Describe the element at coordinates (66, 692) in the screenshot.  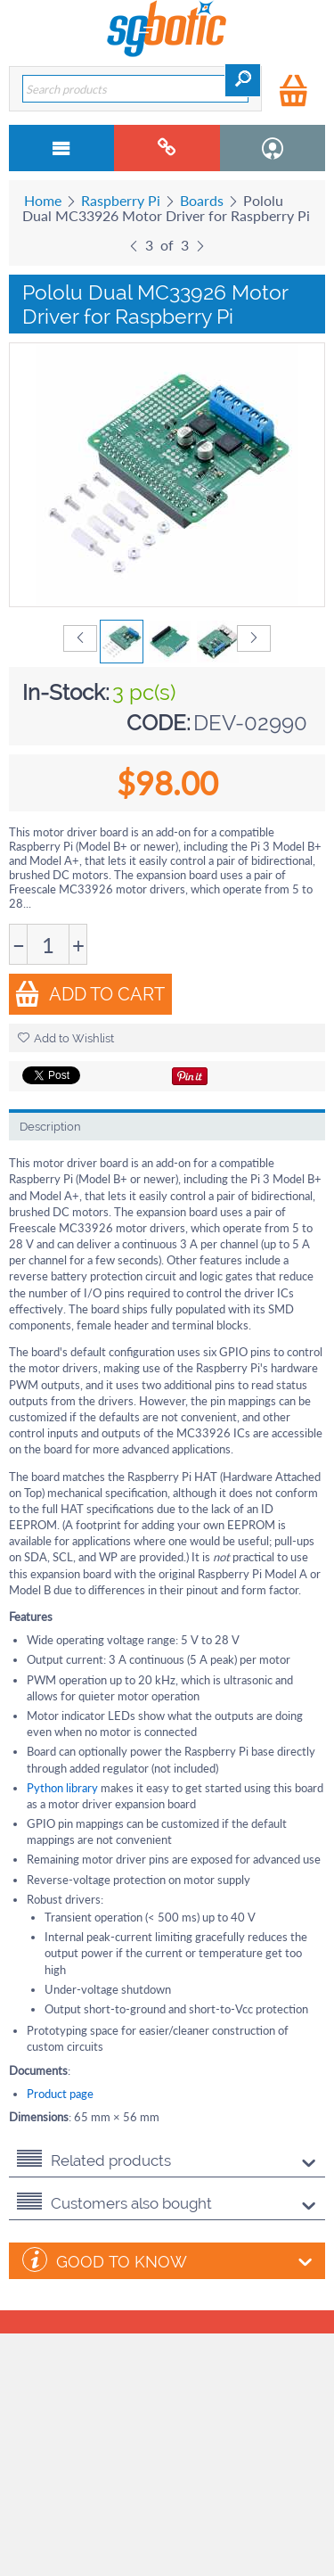
I see `In-Stock:` at that location.